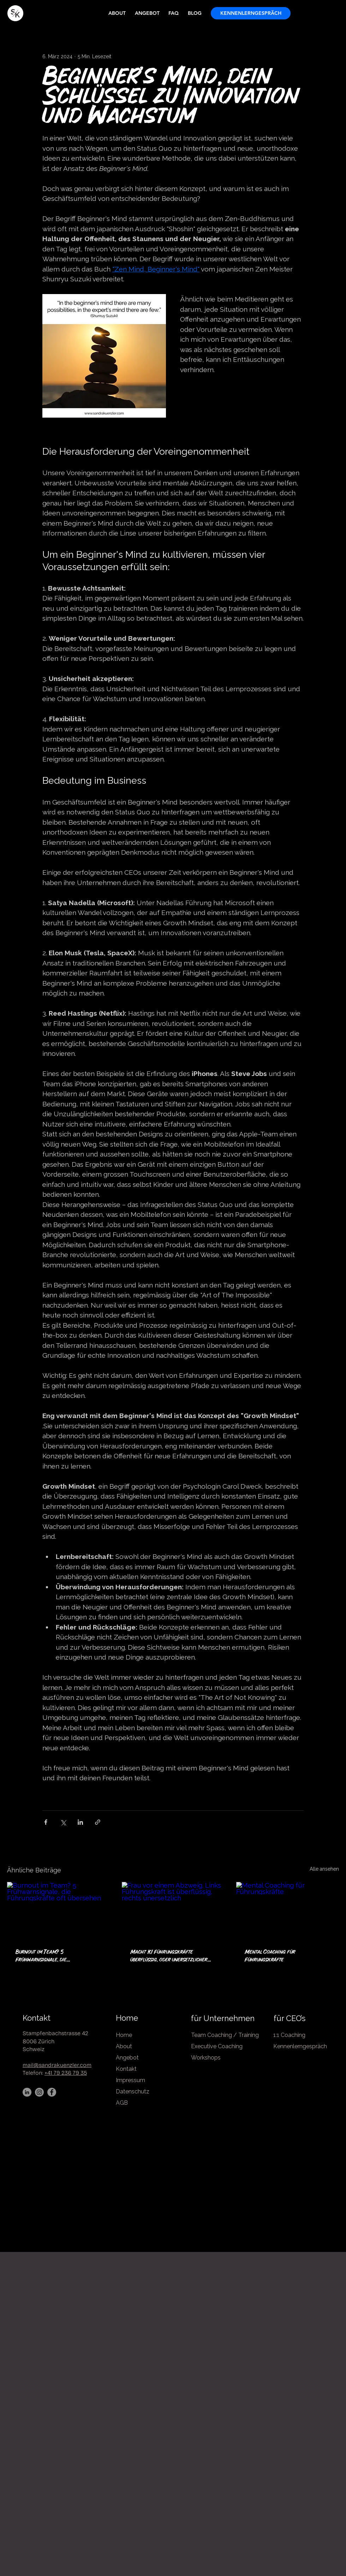 This screenshot has height=2576, width=346. Describe the element at coordinates (223, 2018) in the screenshot. I see `für Unternehmen` at that location.